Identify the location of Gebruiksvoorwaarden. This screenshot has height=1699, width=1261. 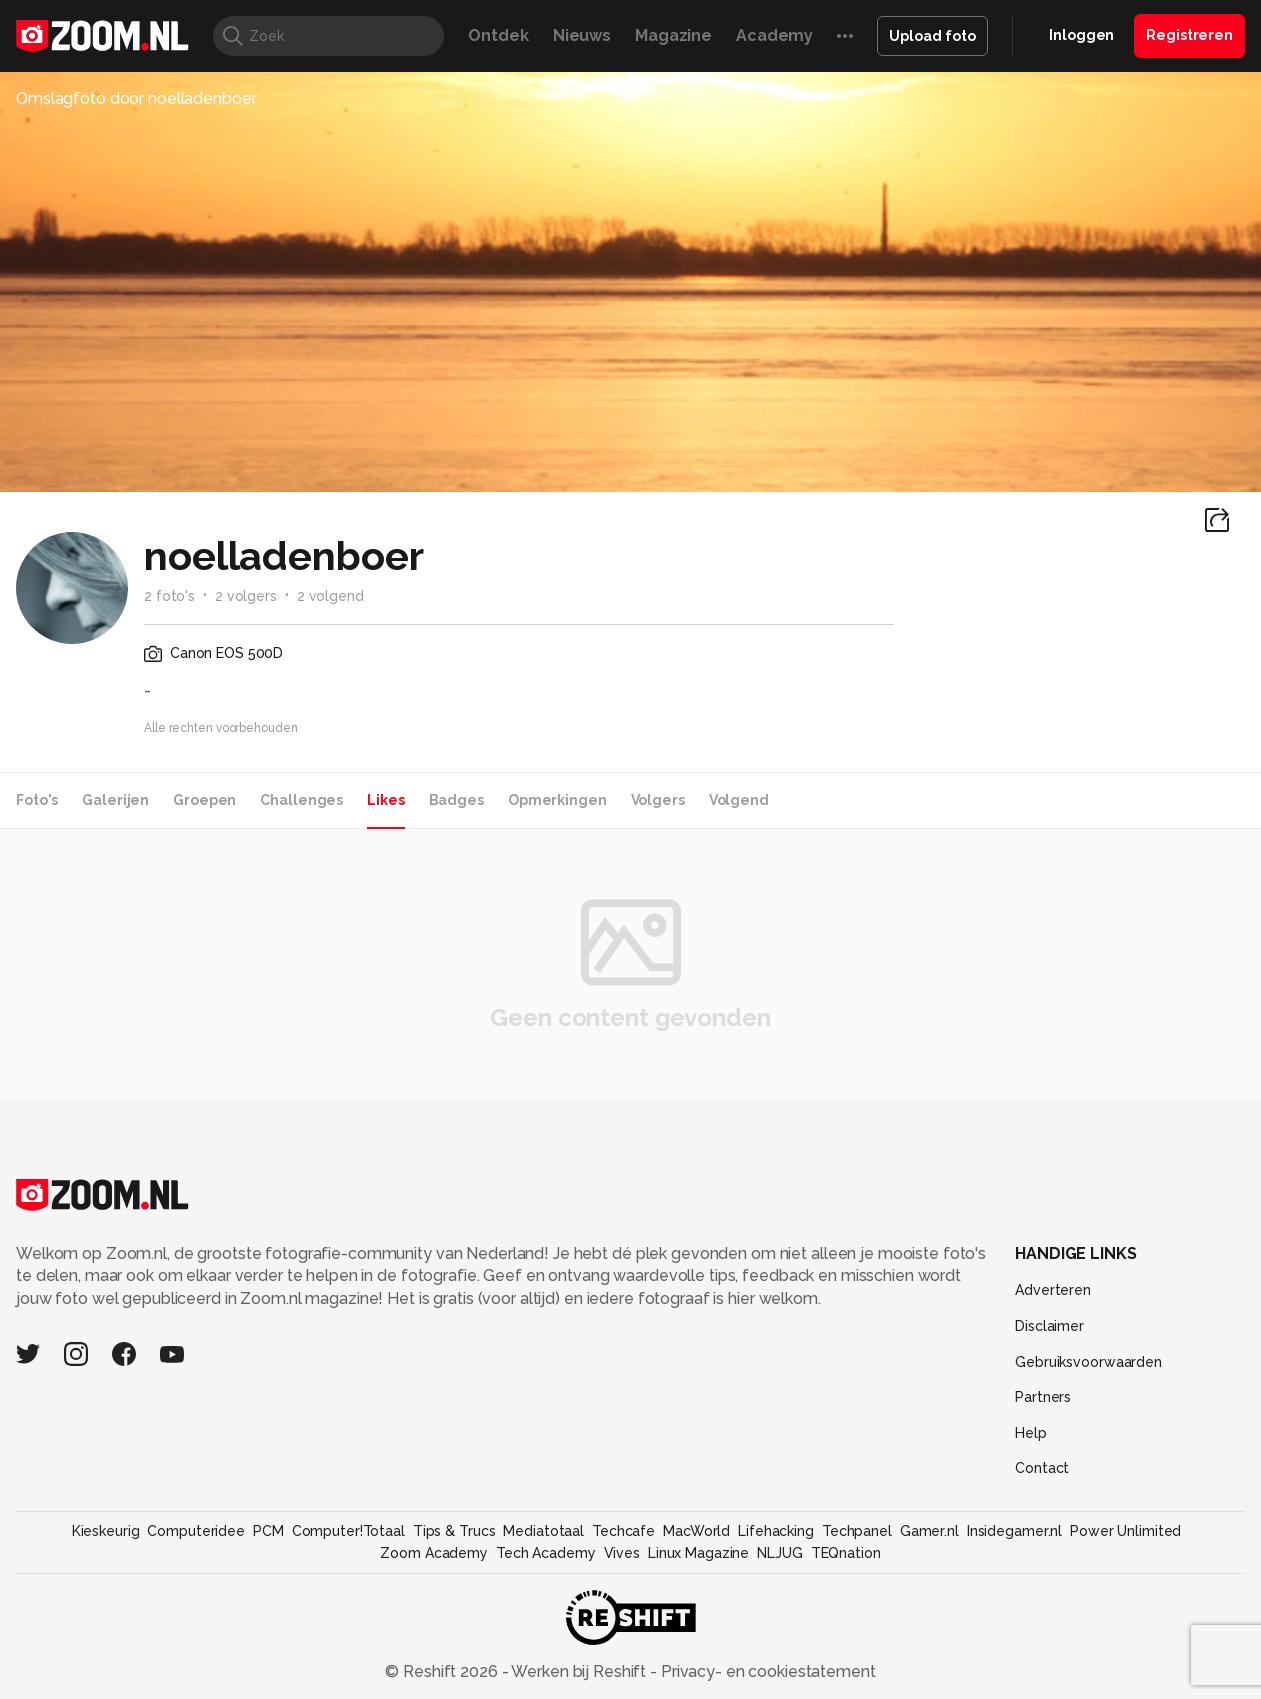
(1088, 1362).